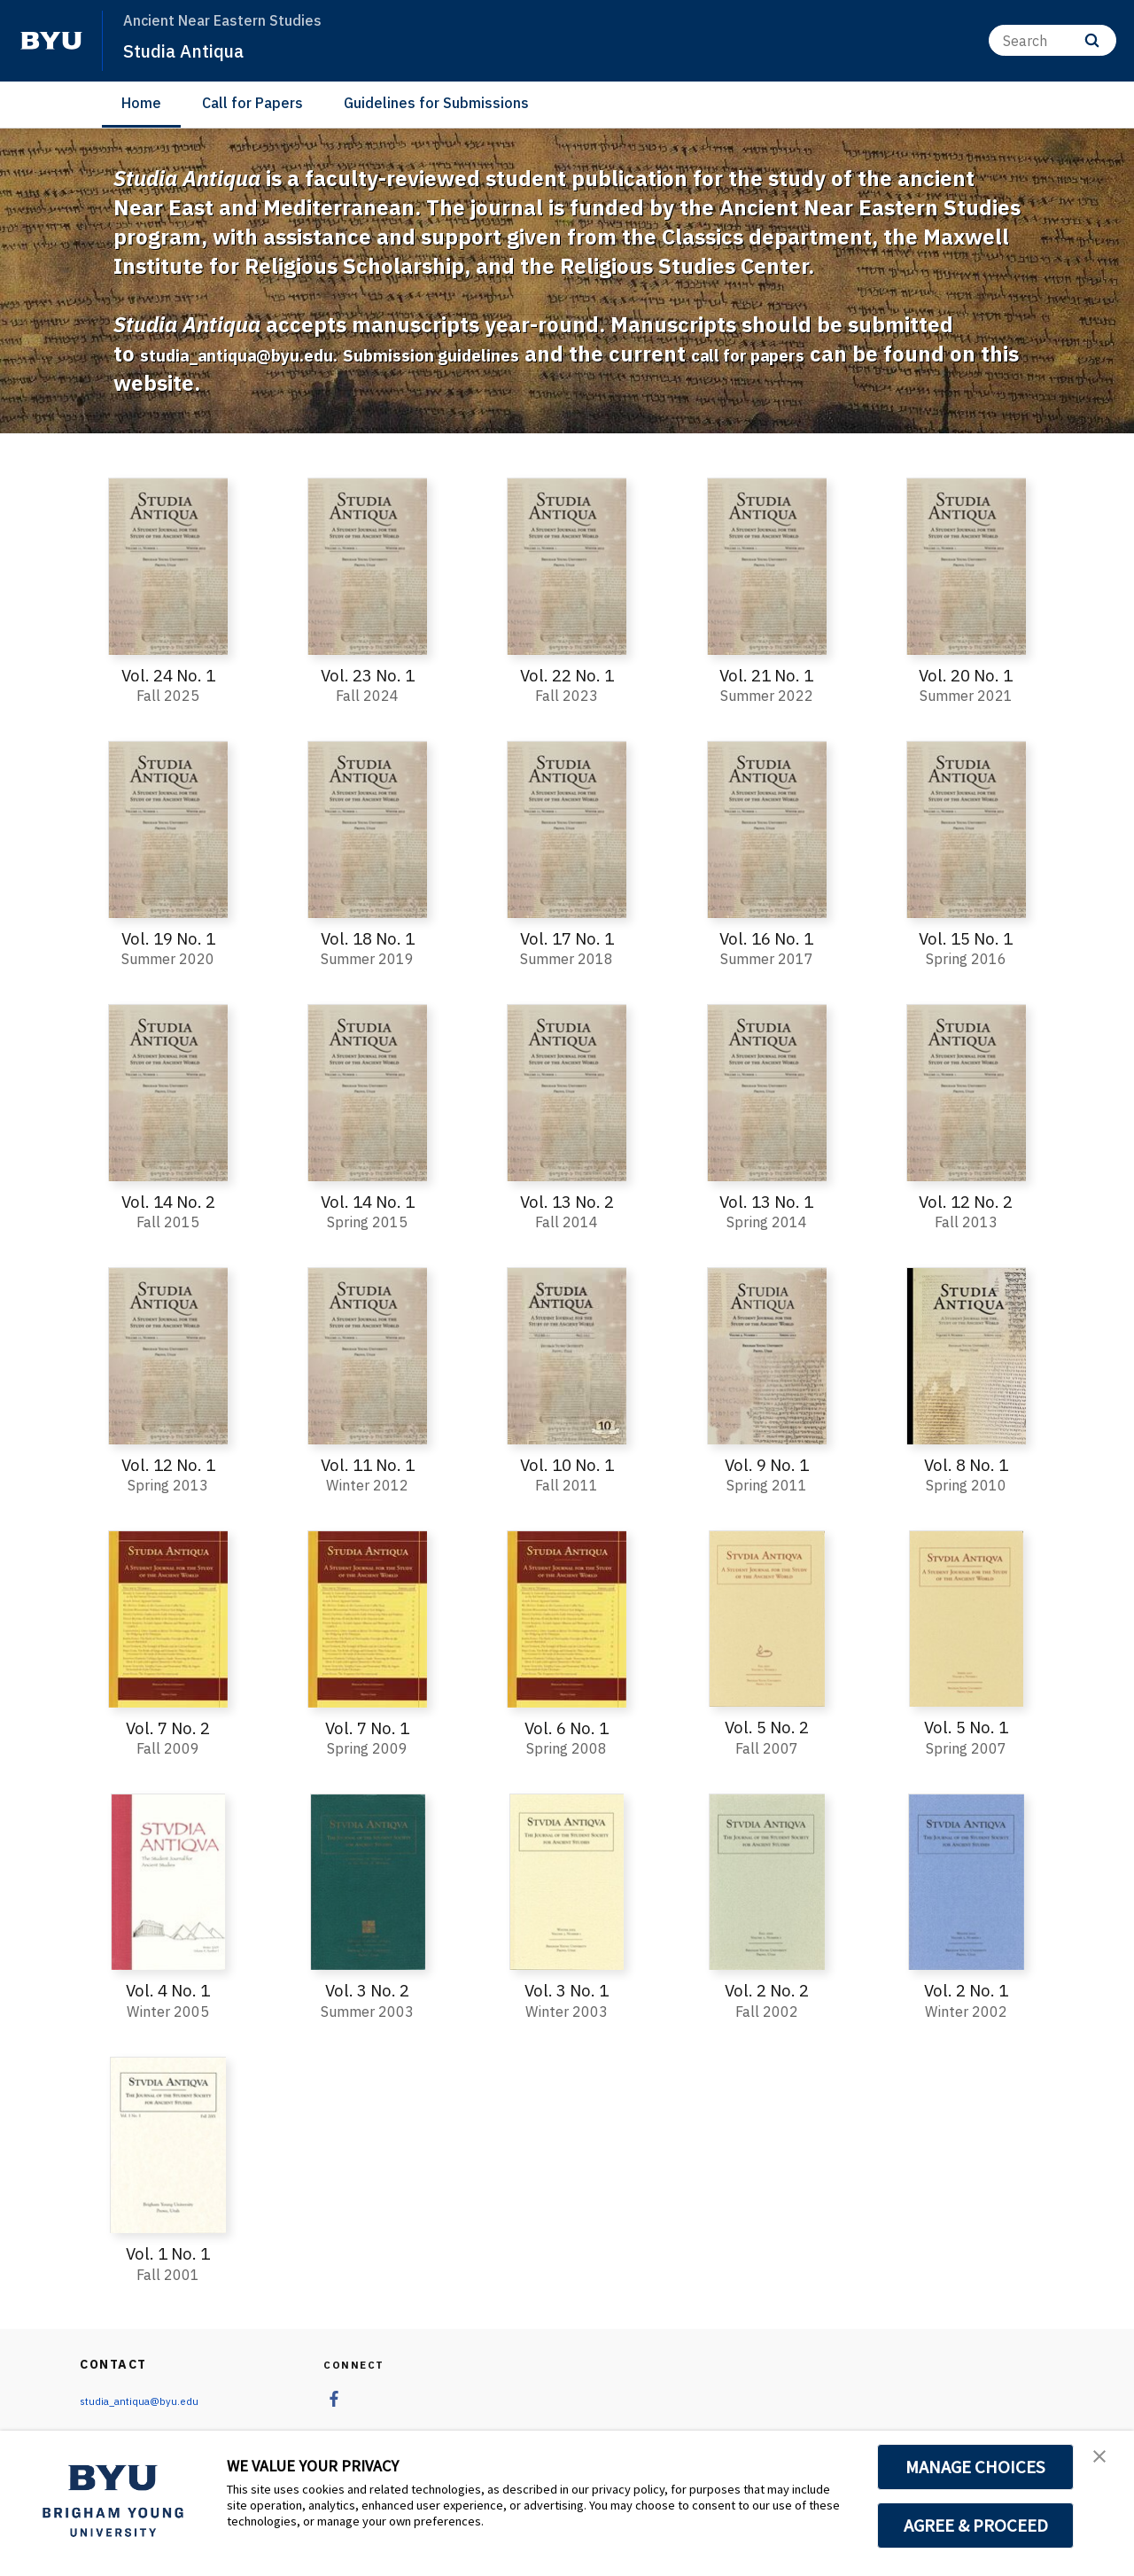 The image size is (1134, 2576). What do you see at coordinates (767, 1092) in the screenshot?
I see `[Vol. 13 No. 1]` at bounding box center [767, 1092].